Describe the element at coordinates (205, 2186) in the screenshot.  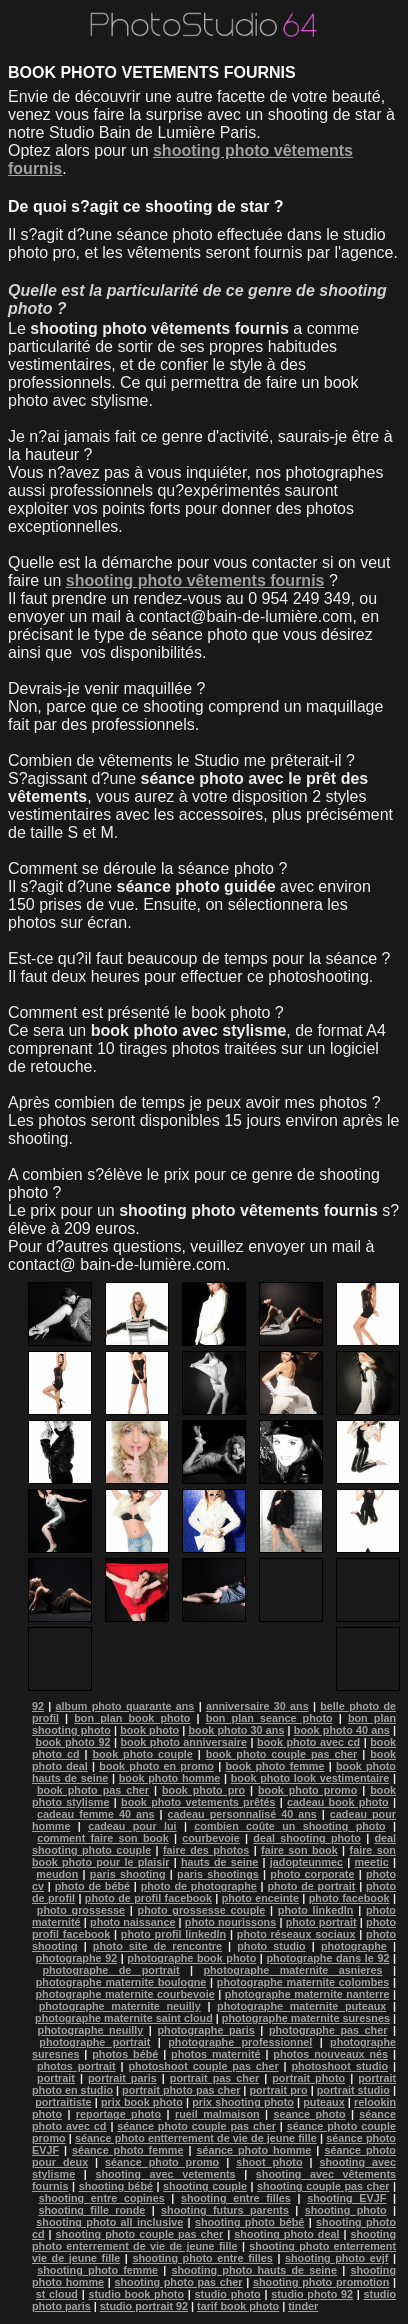
I see `shooting couple` at that location.